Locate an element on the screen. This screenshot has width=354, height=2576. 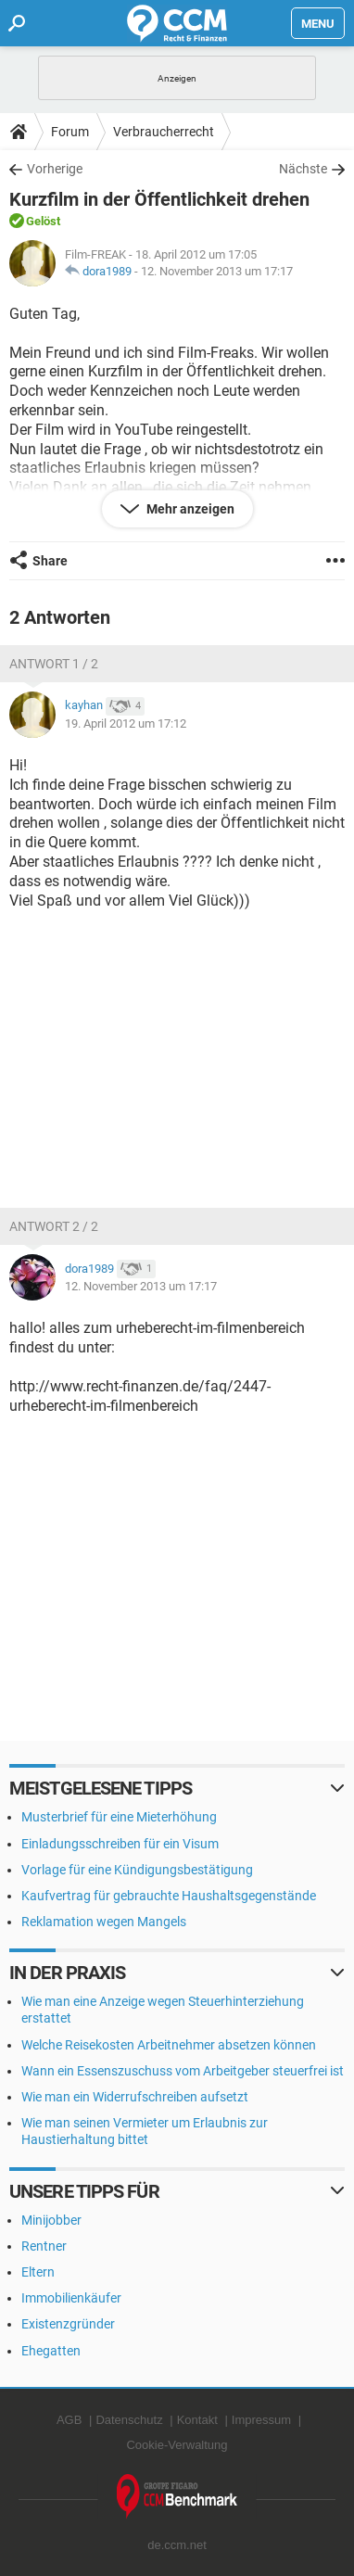
Wann ein Essenszuschuss vom Arbeitgeber steuerfrei ist is located at coordinates (182, 2070).